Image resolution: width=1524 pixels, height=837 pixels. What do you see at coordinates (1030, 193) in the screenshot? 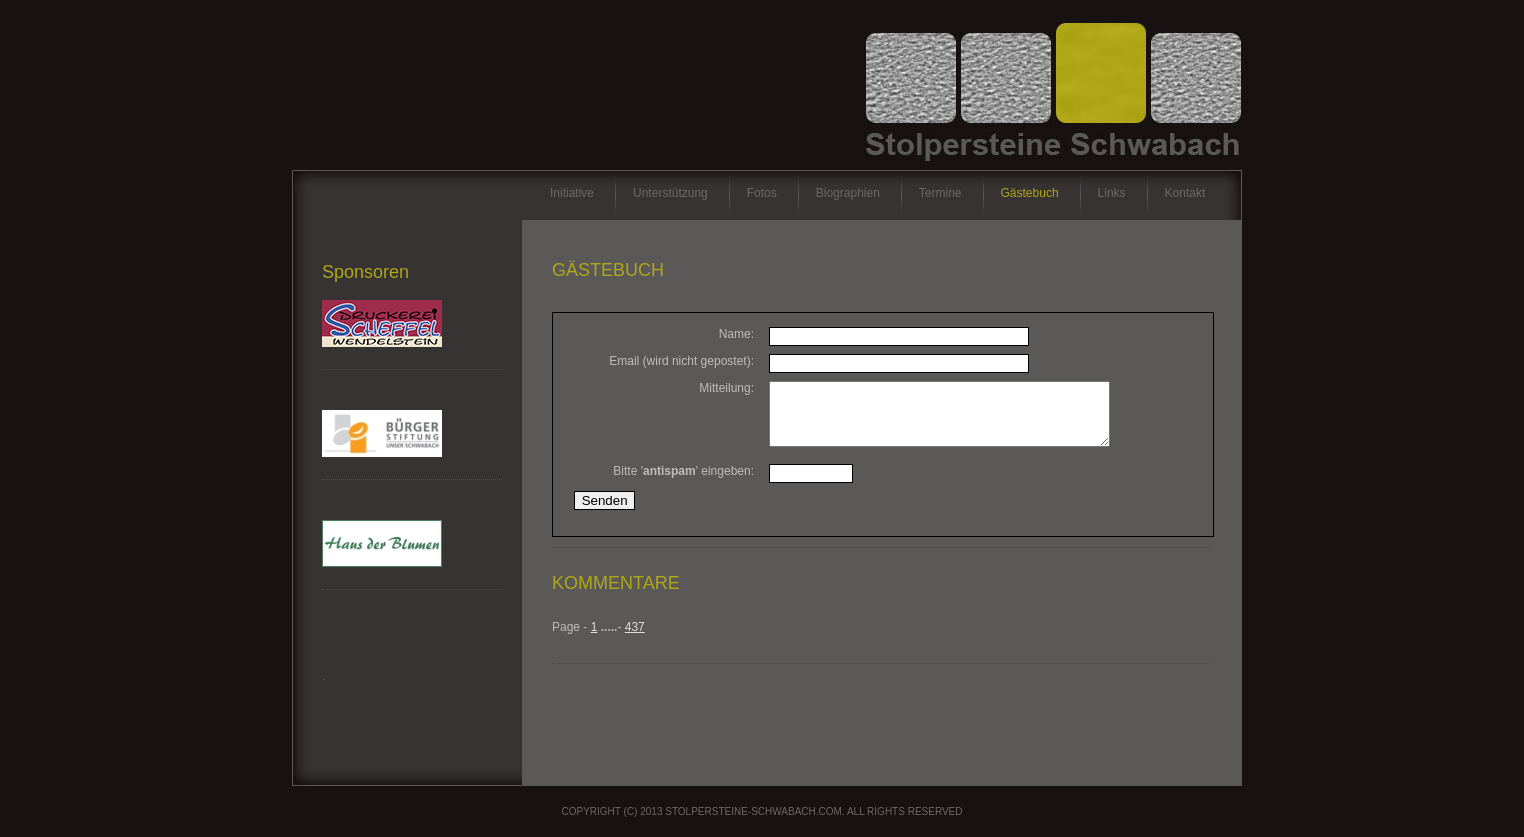
I see `Gästebuch` at bounding box center [1030, 193].